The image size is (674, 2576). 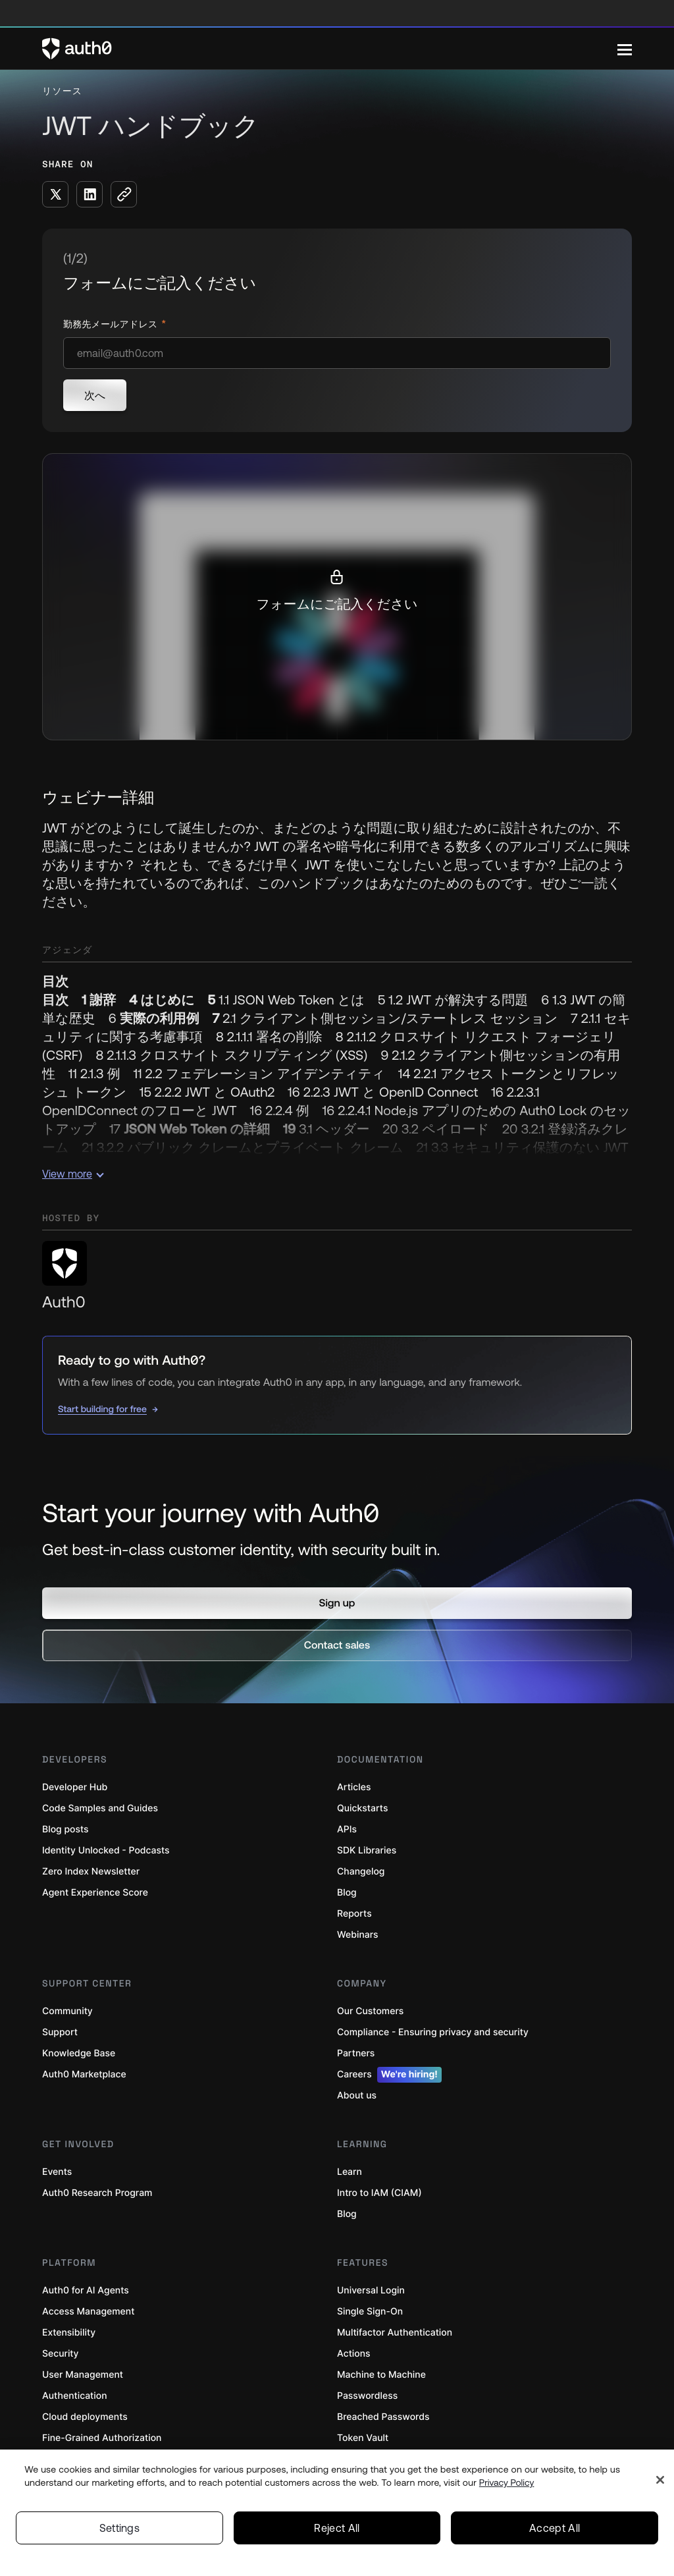 I want to click on Support, so click(x=60, y=2032).